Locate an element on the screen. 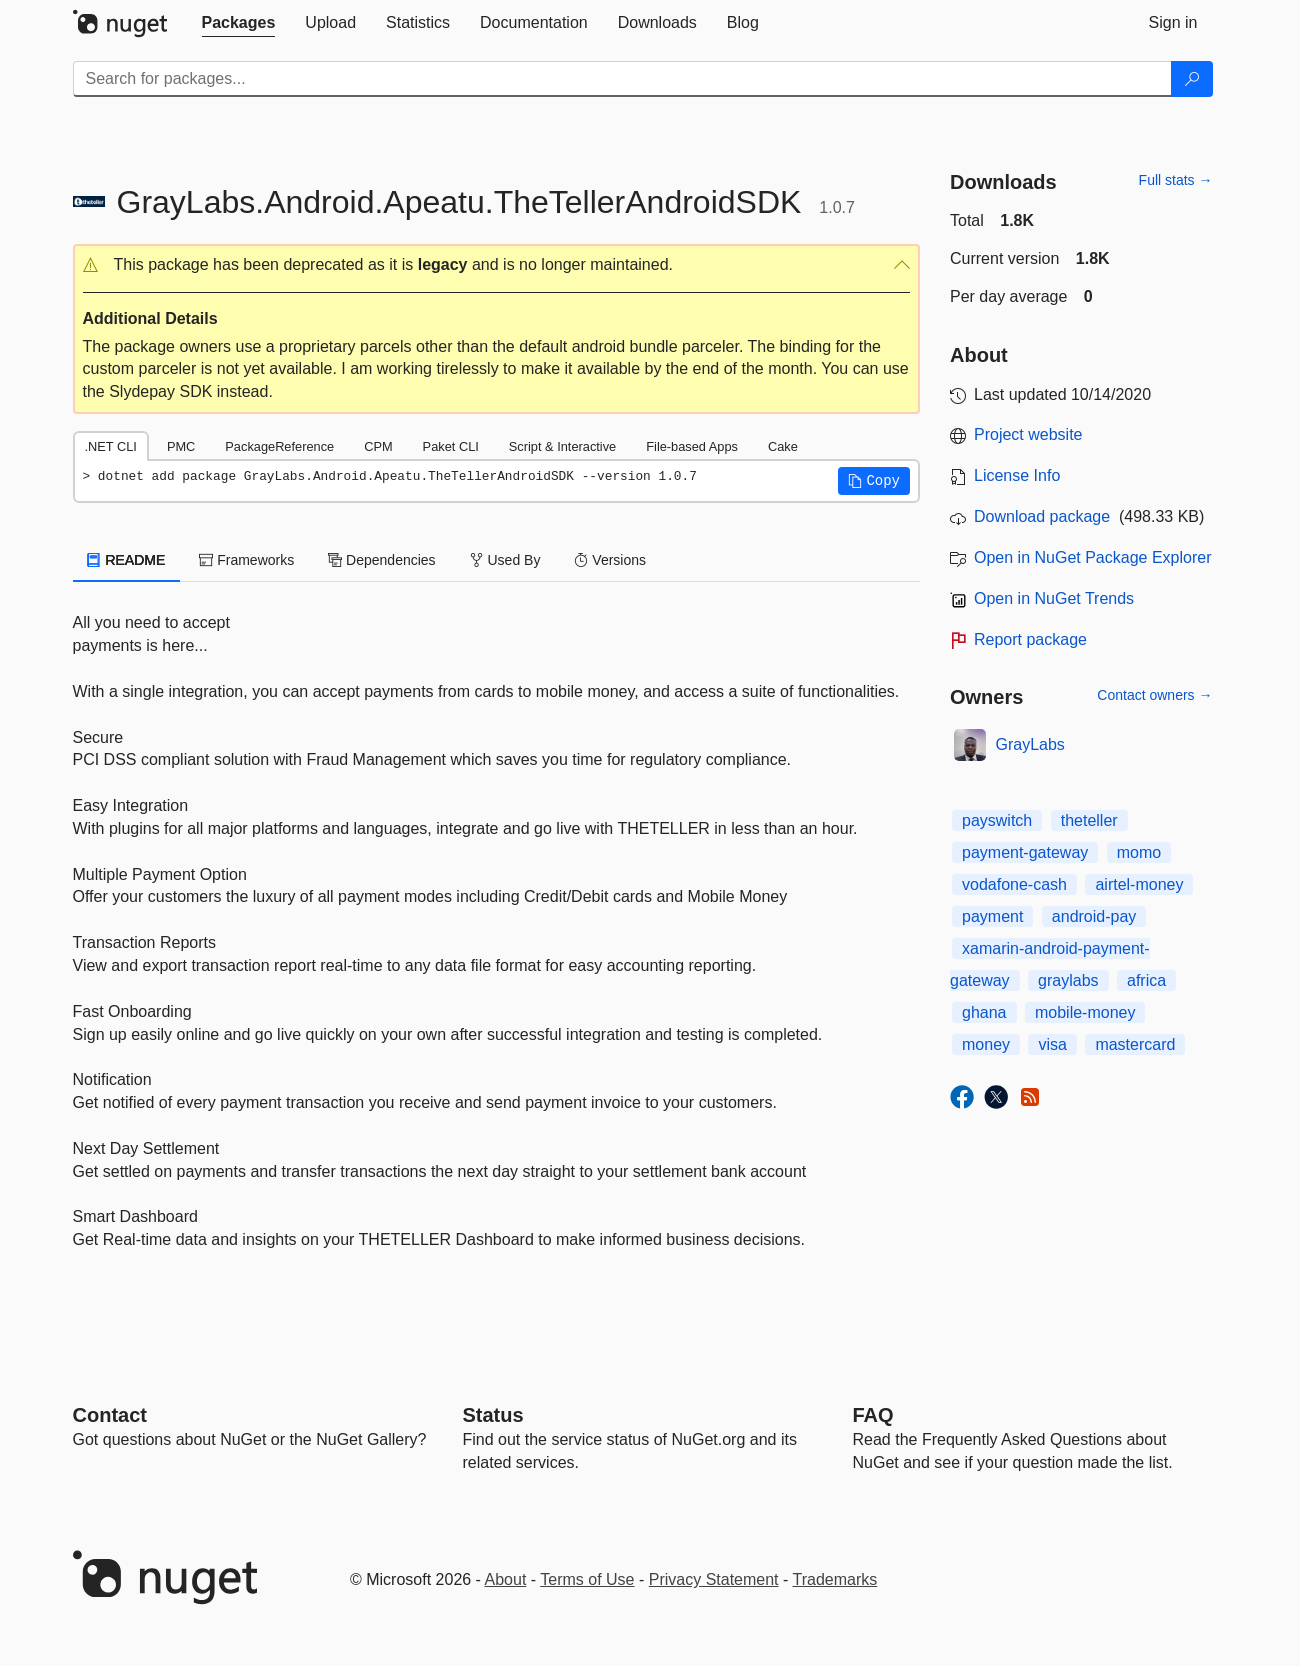  Status is located at coordinates (493, 1415).